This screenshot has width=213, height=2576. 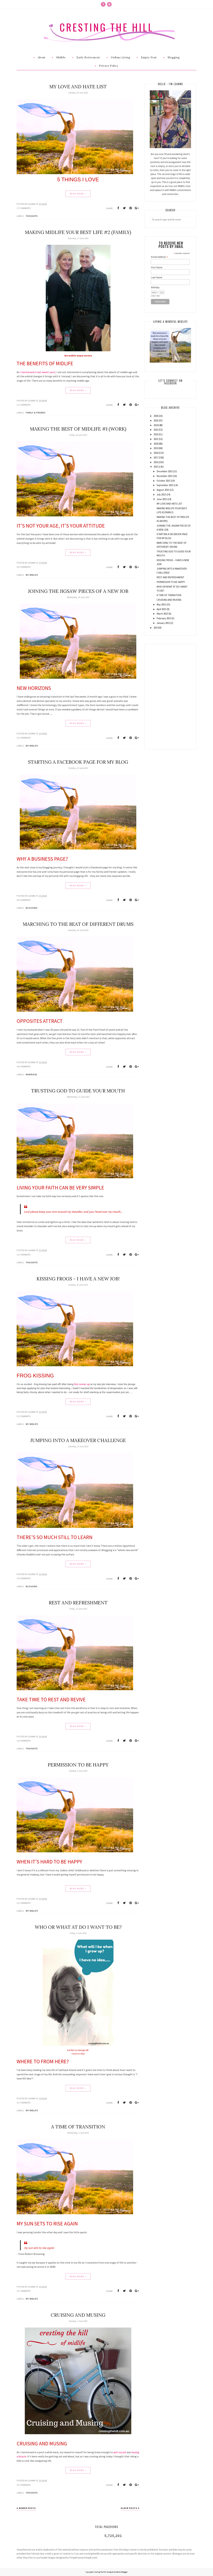 What do you see at coordinates (24, 208) in the screenshot?
I see `17 comments` at bounding box center [24, 208].